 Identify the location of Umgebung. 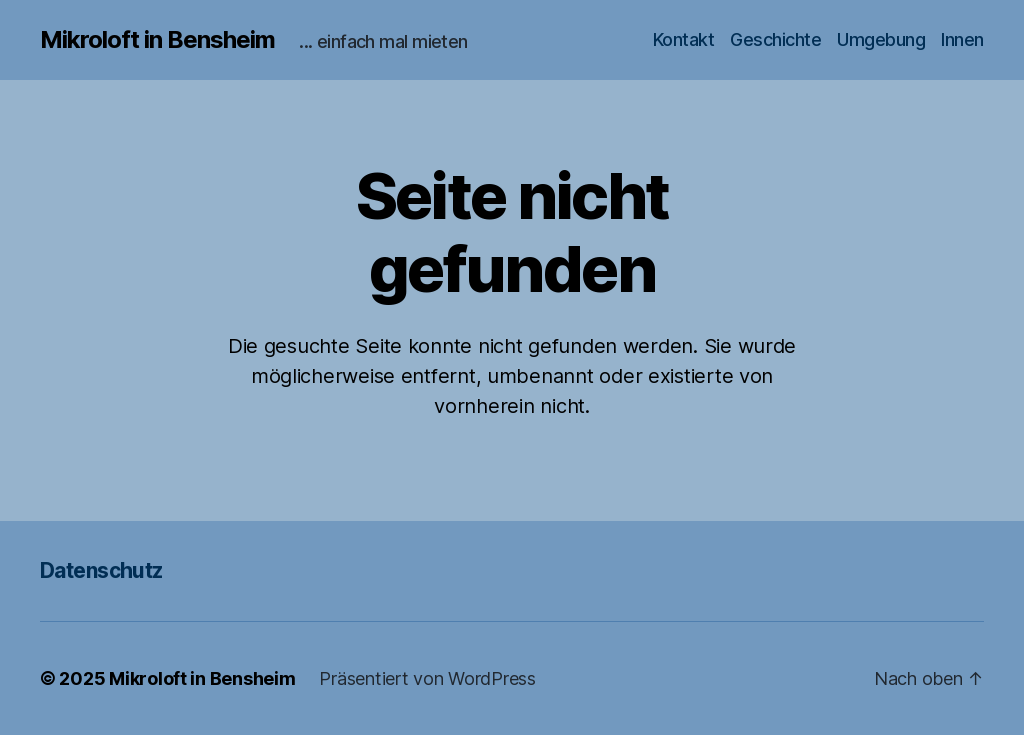
(881, 39).